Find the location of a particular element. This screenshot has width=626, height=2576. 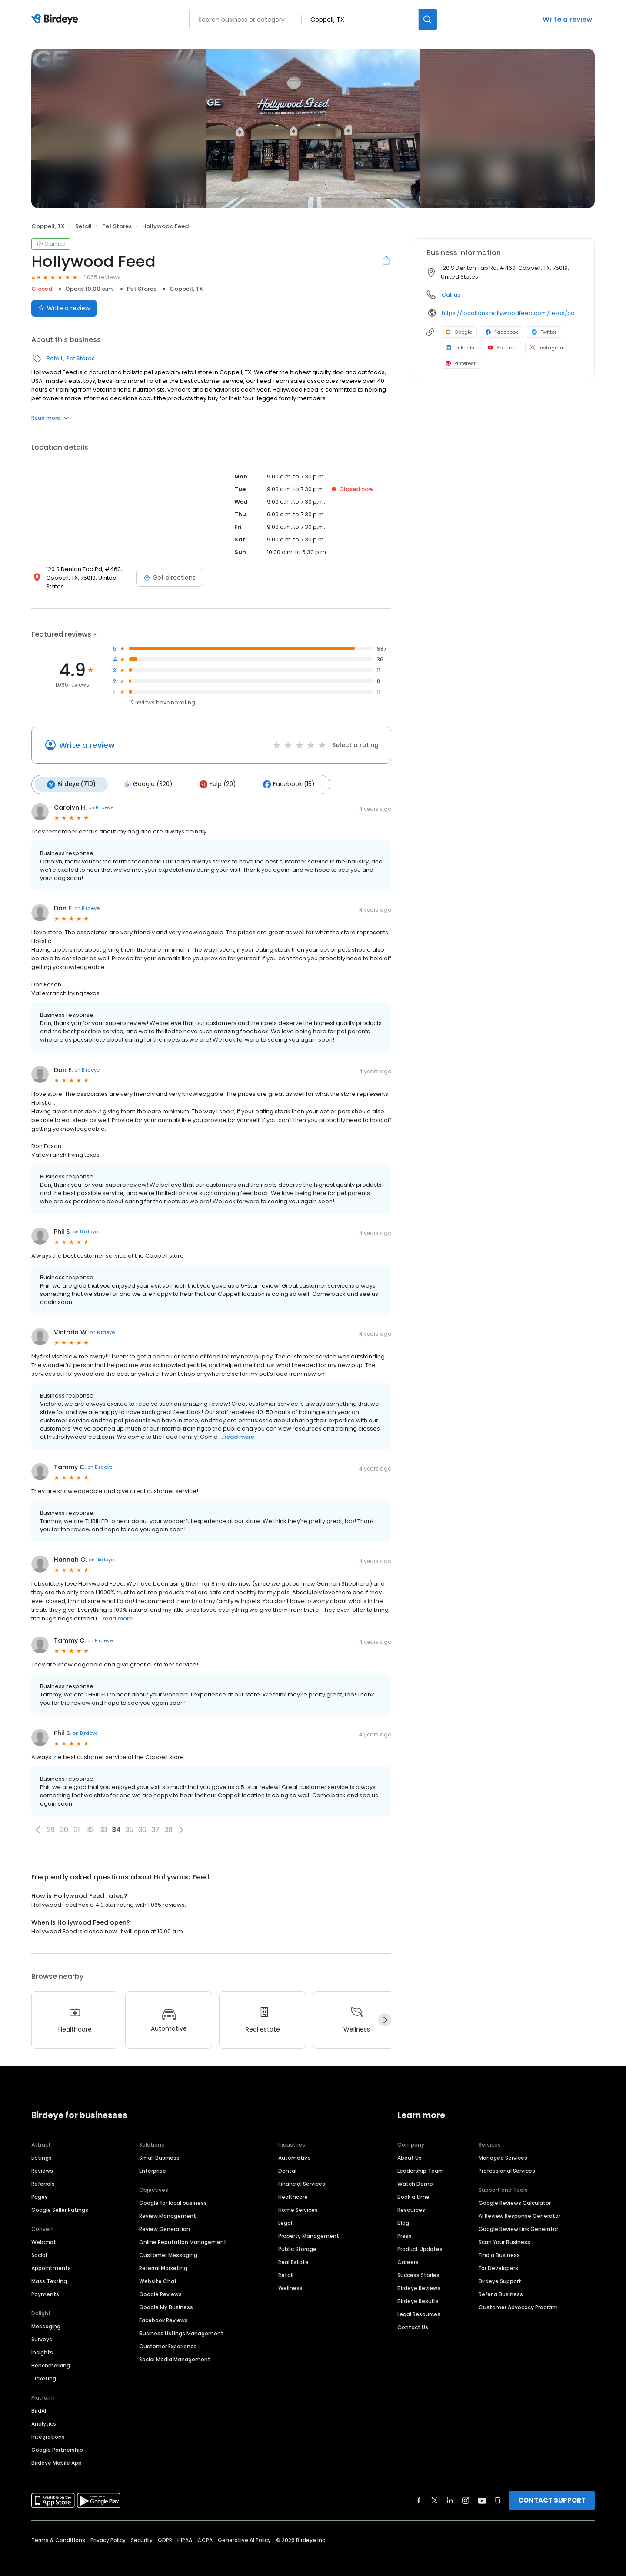

Real Estate is located at coordinates (293, 2252).